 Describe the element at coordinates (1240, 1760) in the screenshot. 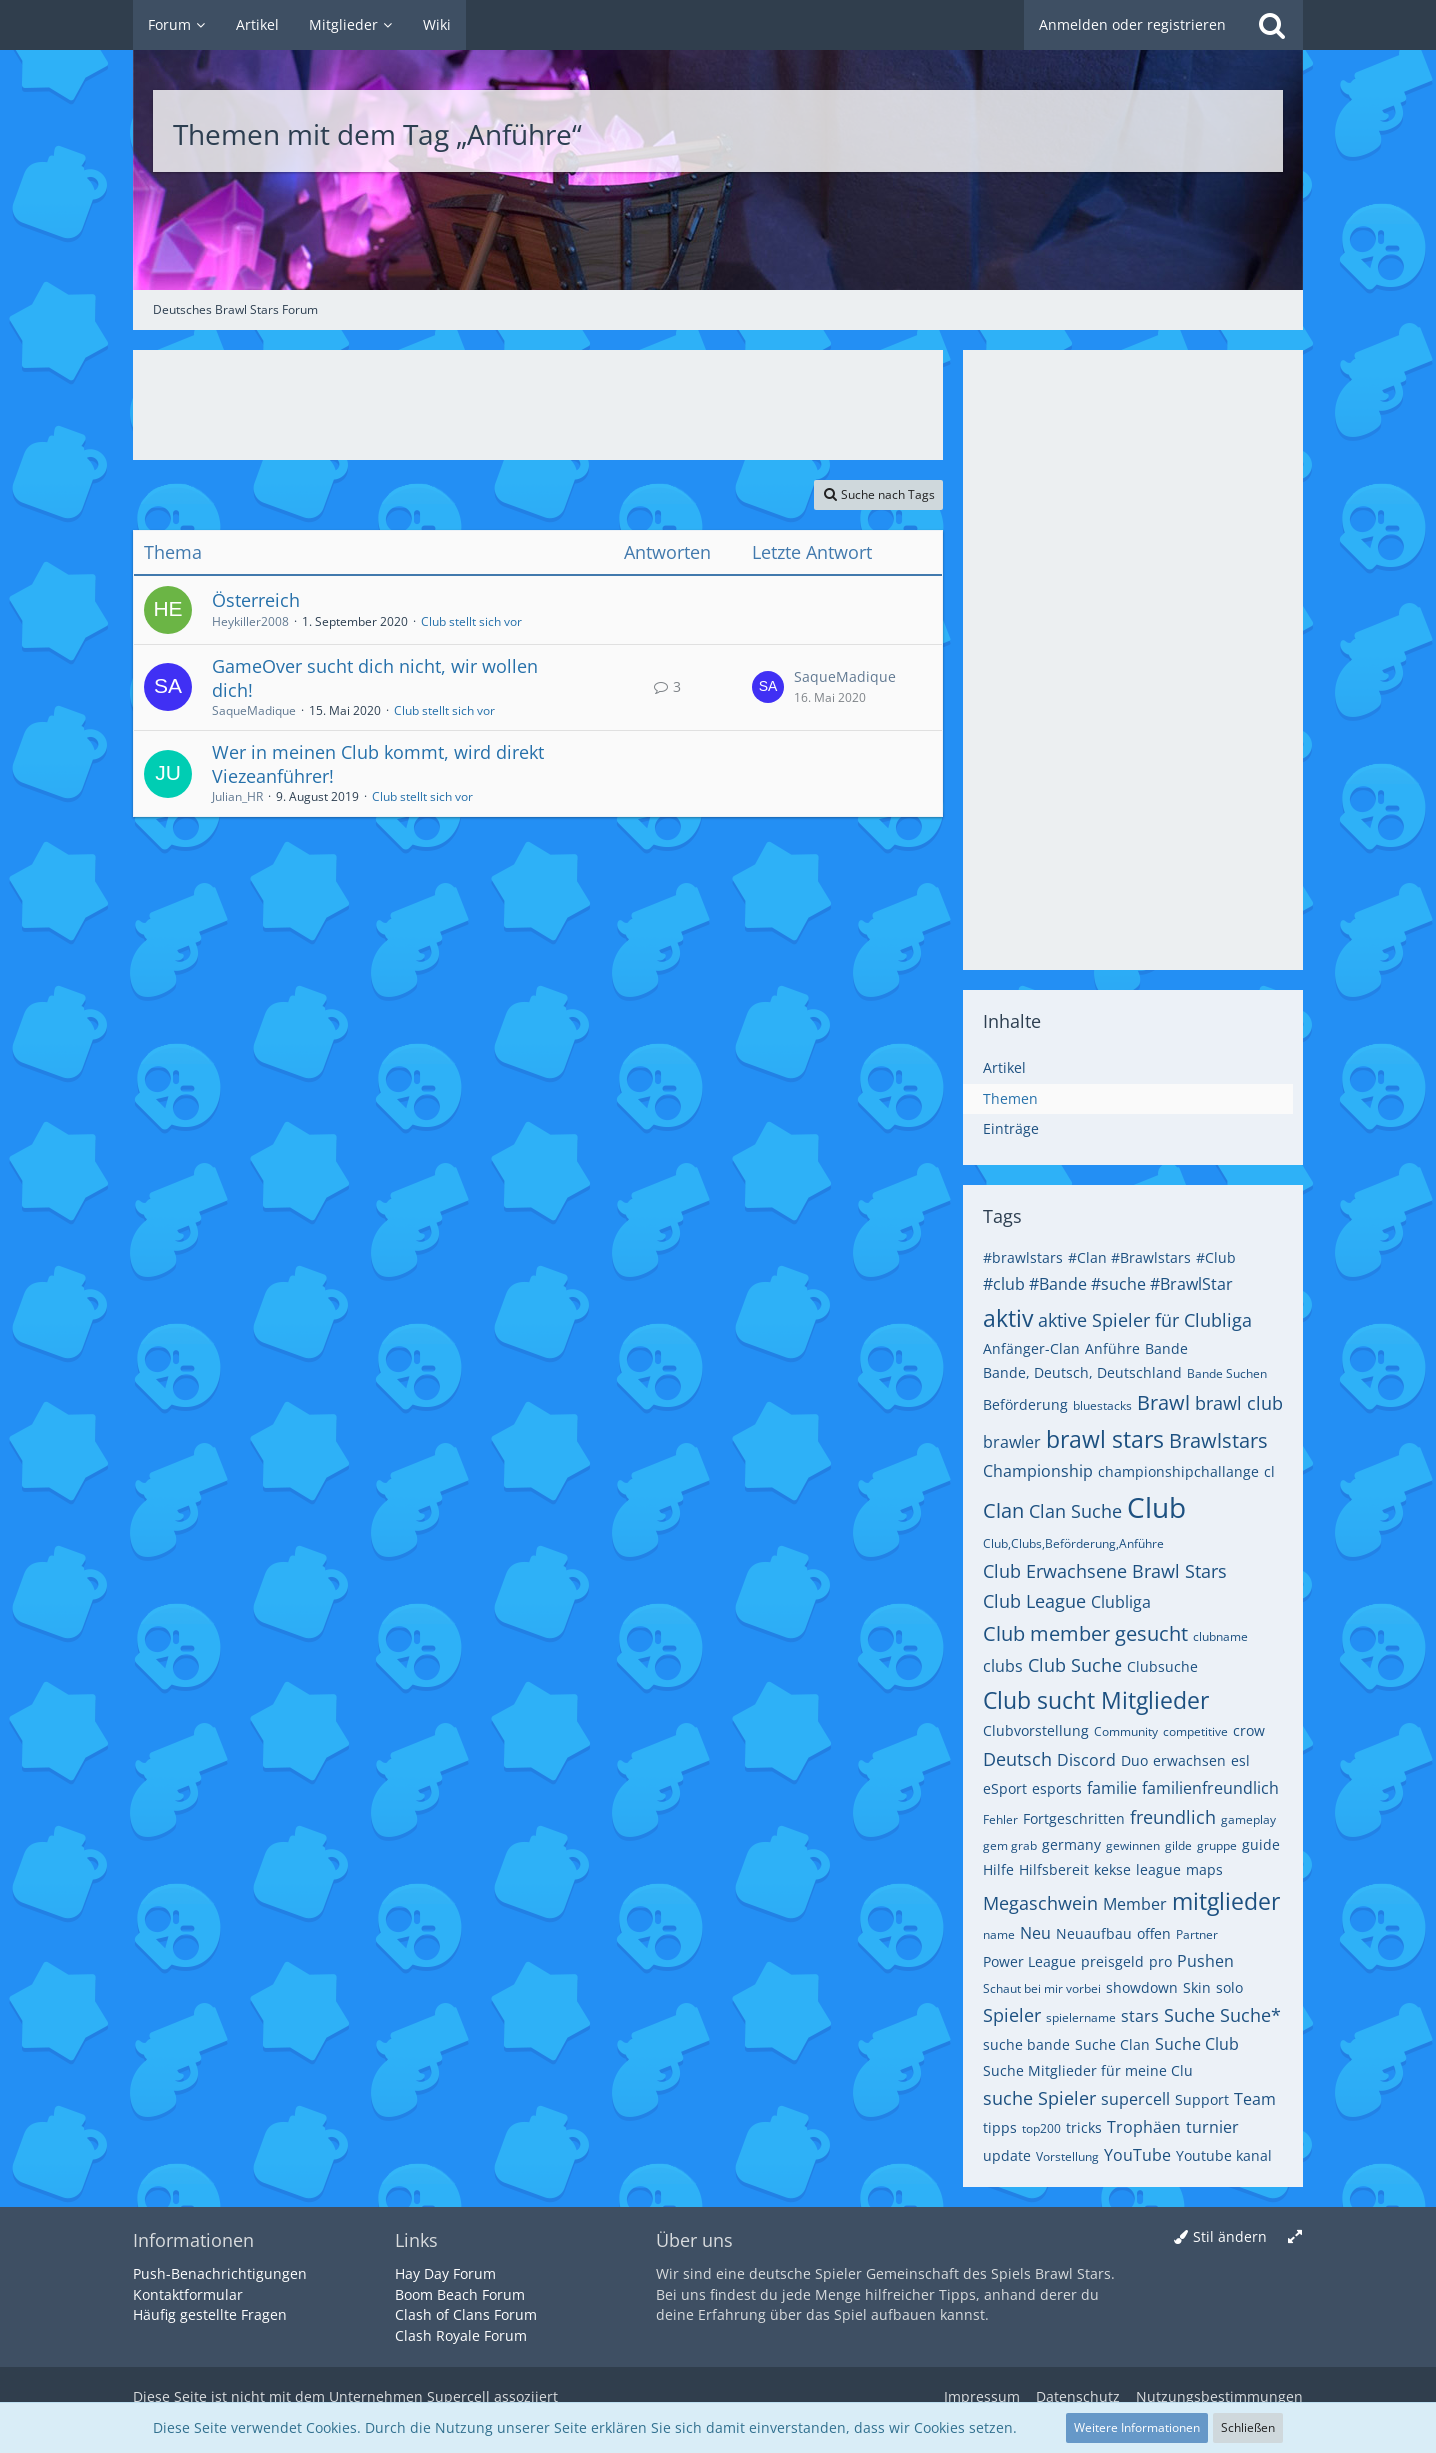

I see `esl` at that location.